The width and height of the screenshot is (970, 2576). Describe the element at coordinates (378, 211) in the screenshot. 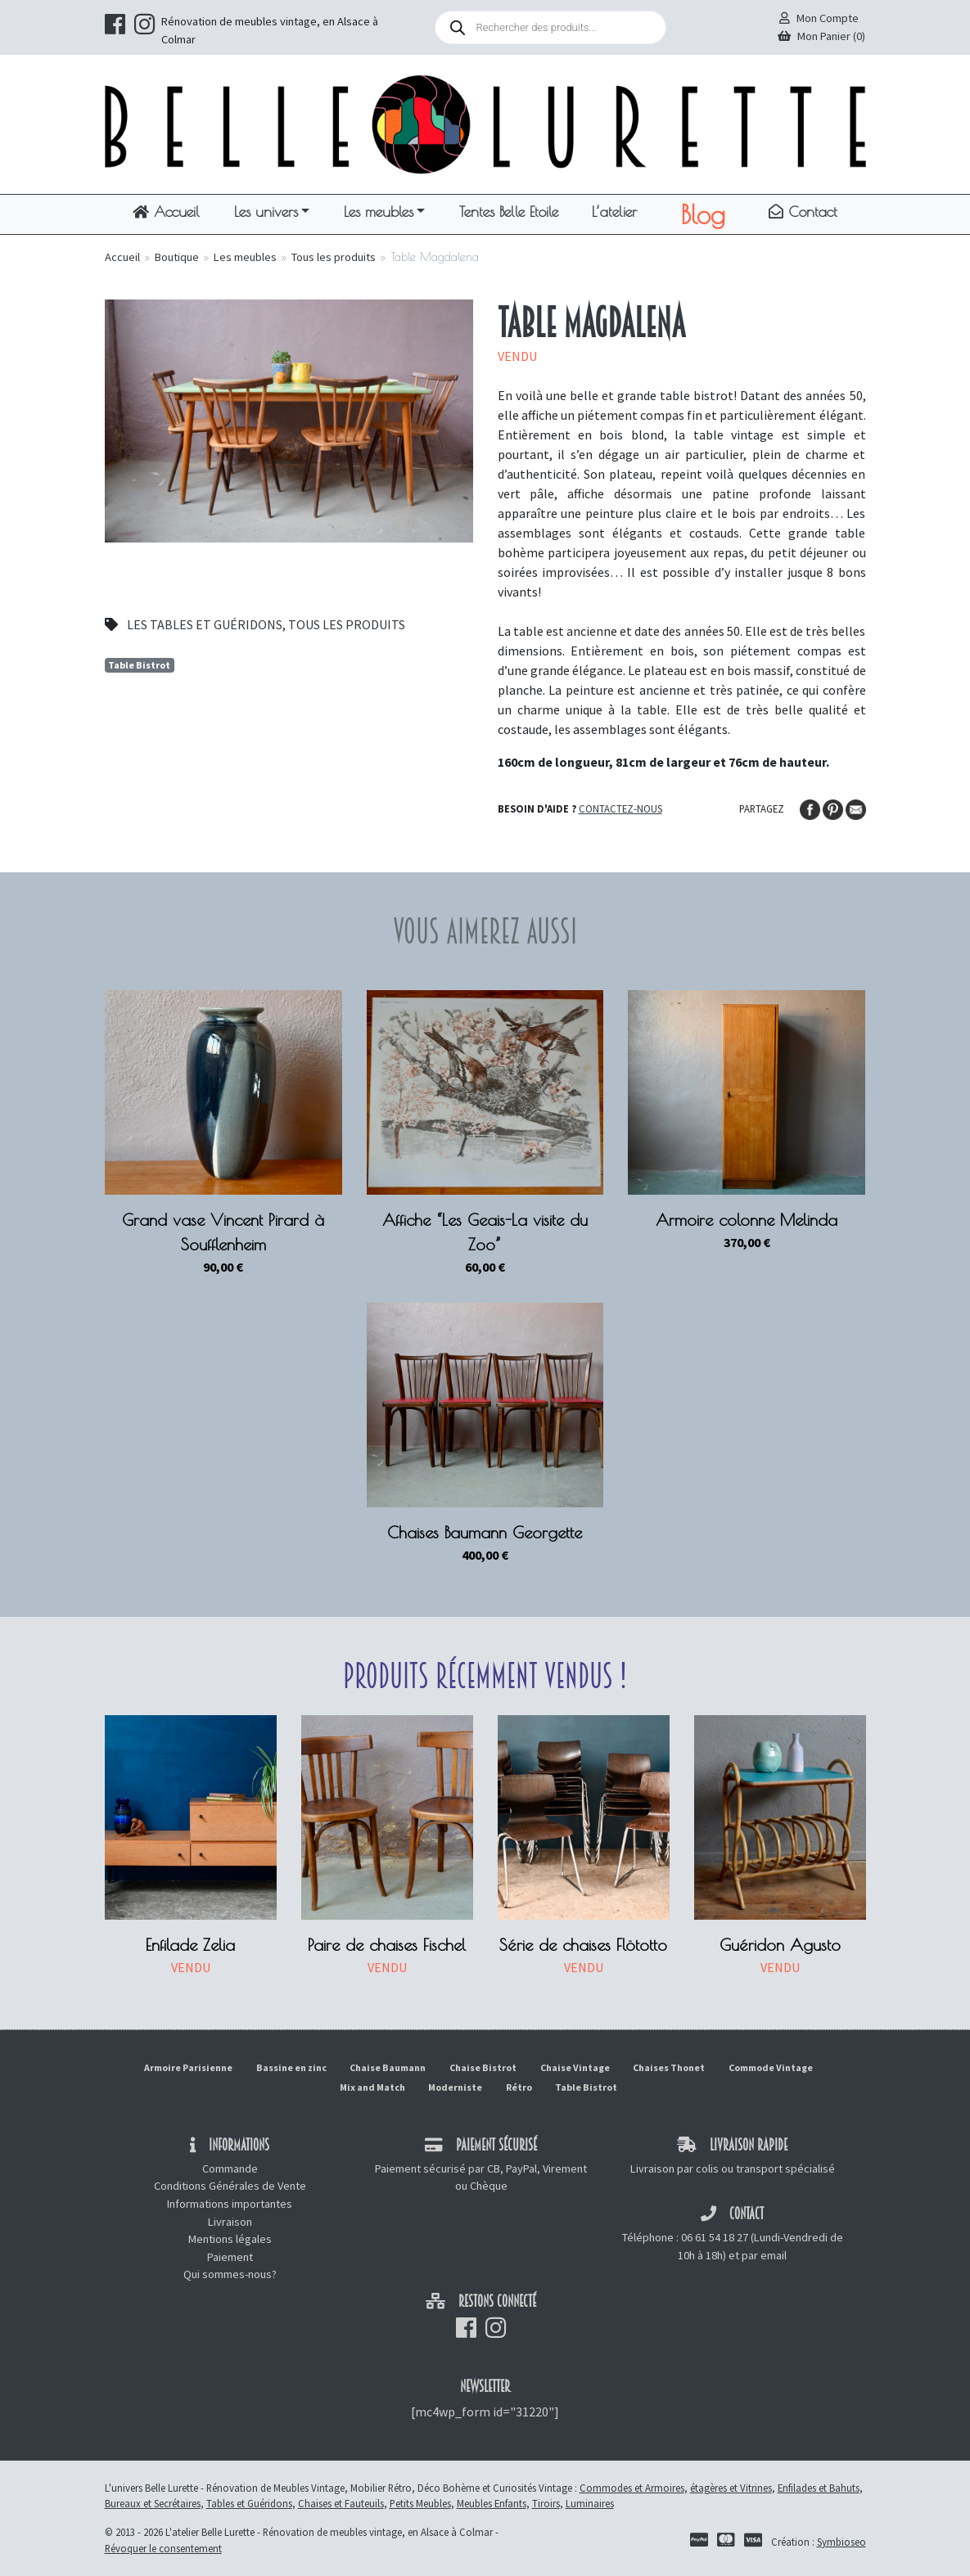

I see `Les meubles` at that location.